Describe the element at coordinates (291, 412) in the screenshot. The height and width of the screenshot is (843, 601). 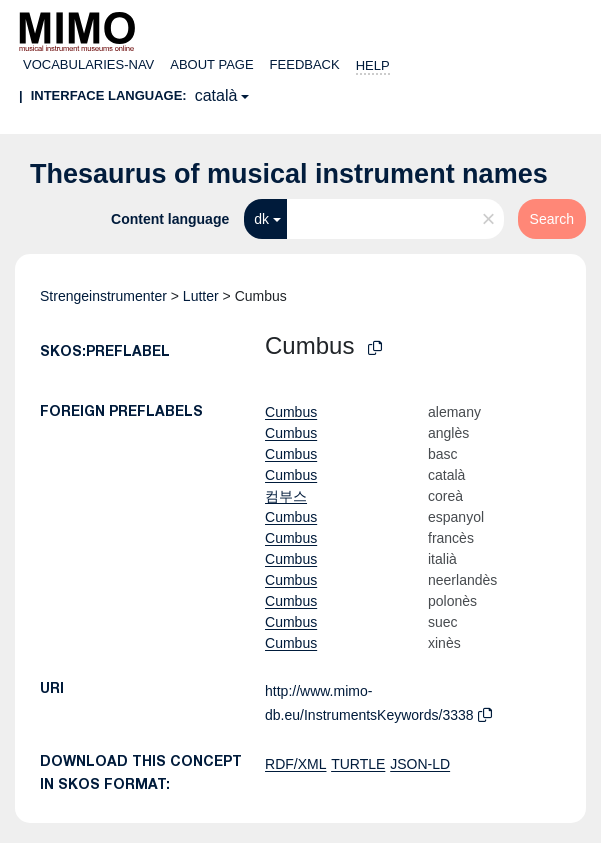
I see `Cumbus` at that location.